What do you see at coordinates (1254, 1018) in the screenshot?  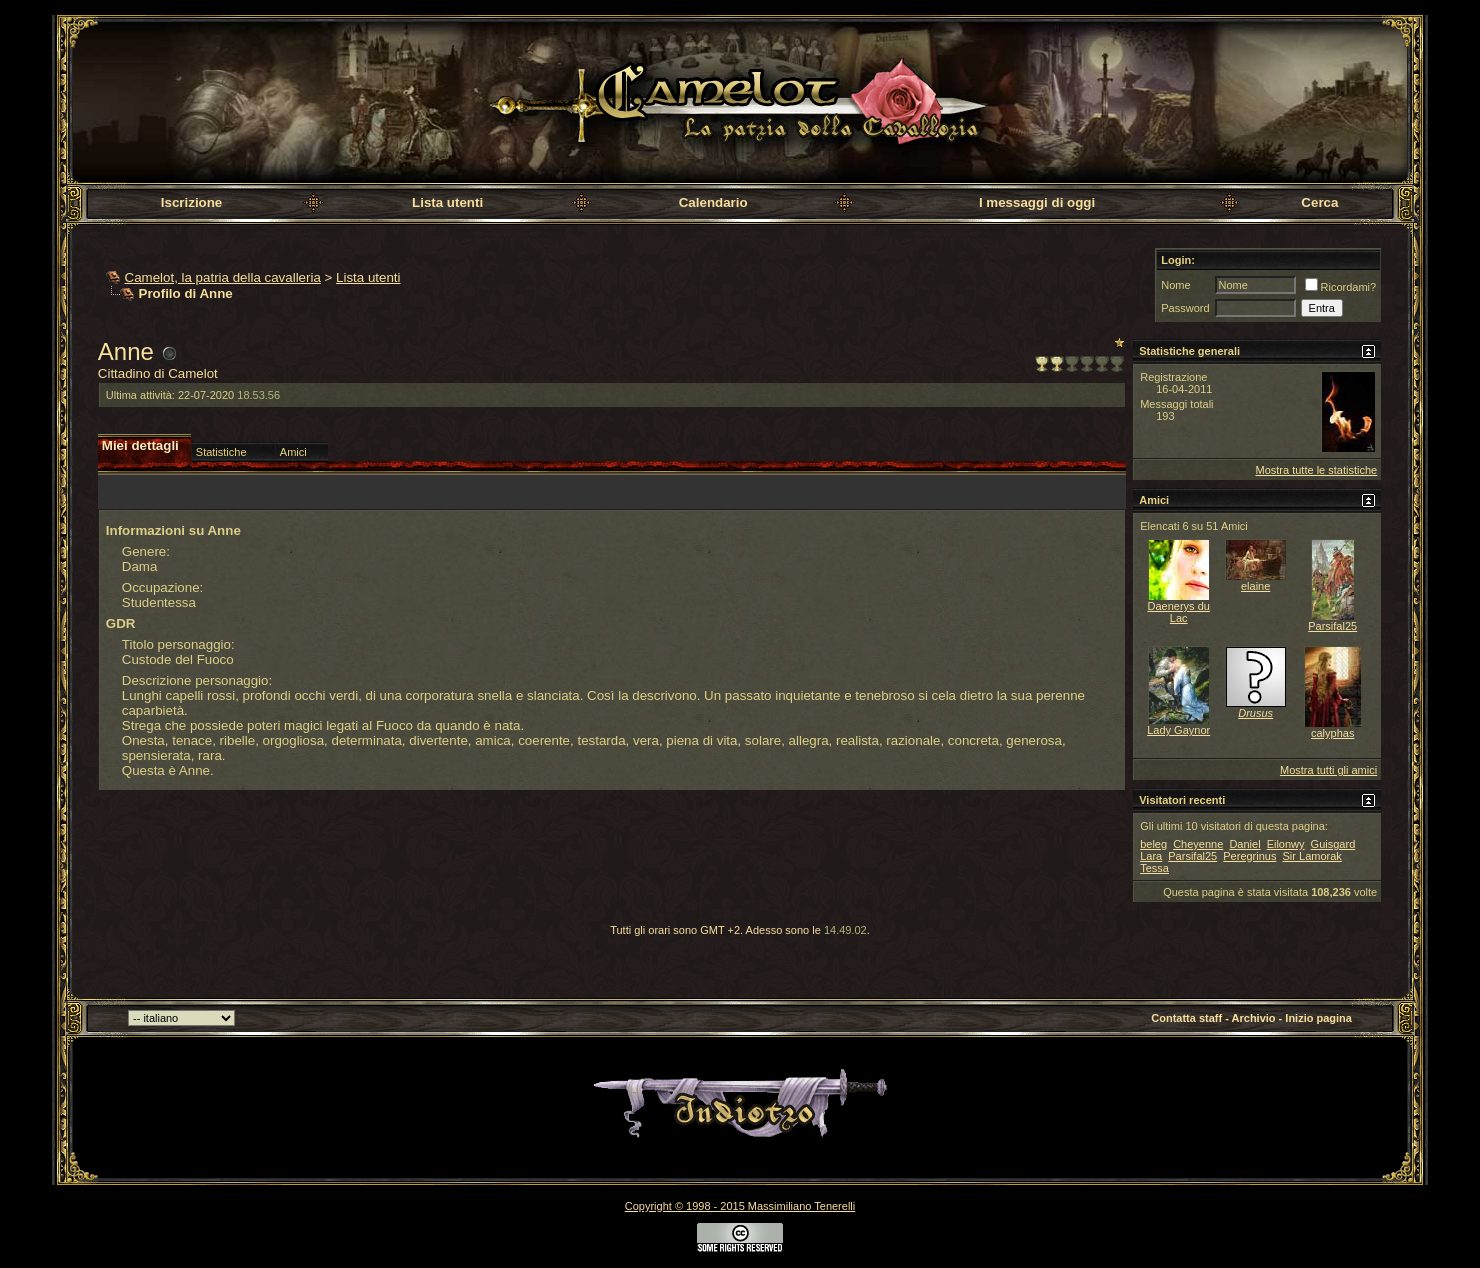 I see `Archivio` at bounding box center [1254, 1018].